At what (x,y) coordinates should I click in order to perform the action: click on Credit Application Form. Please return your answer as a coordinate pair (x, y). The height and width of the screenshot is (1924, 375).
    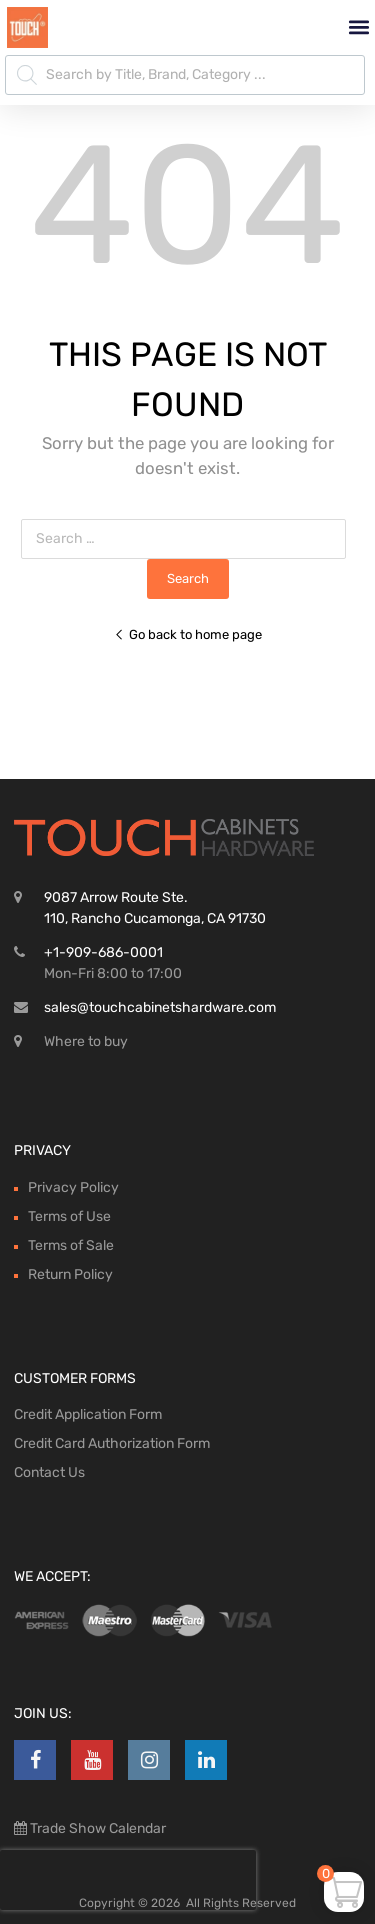
    Looking at the image, I should click on (88, 1414).